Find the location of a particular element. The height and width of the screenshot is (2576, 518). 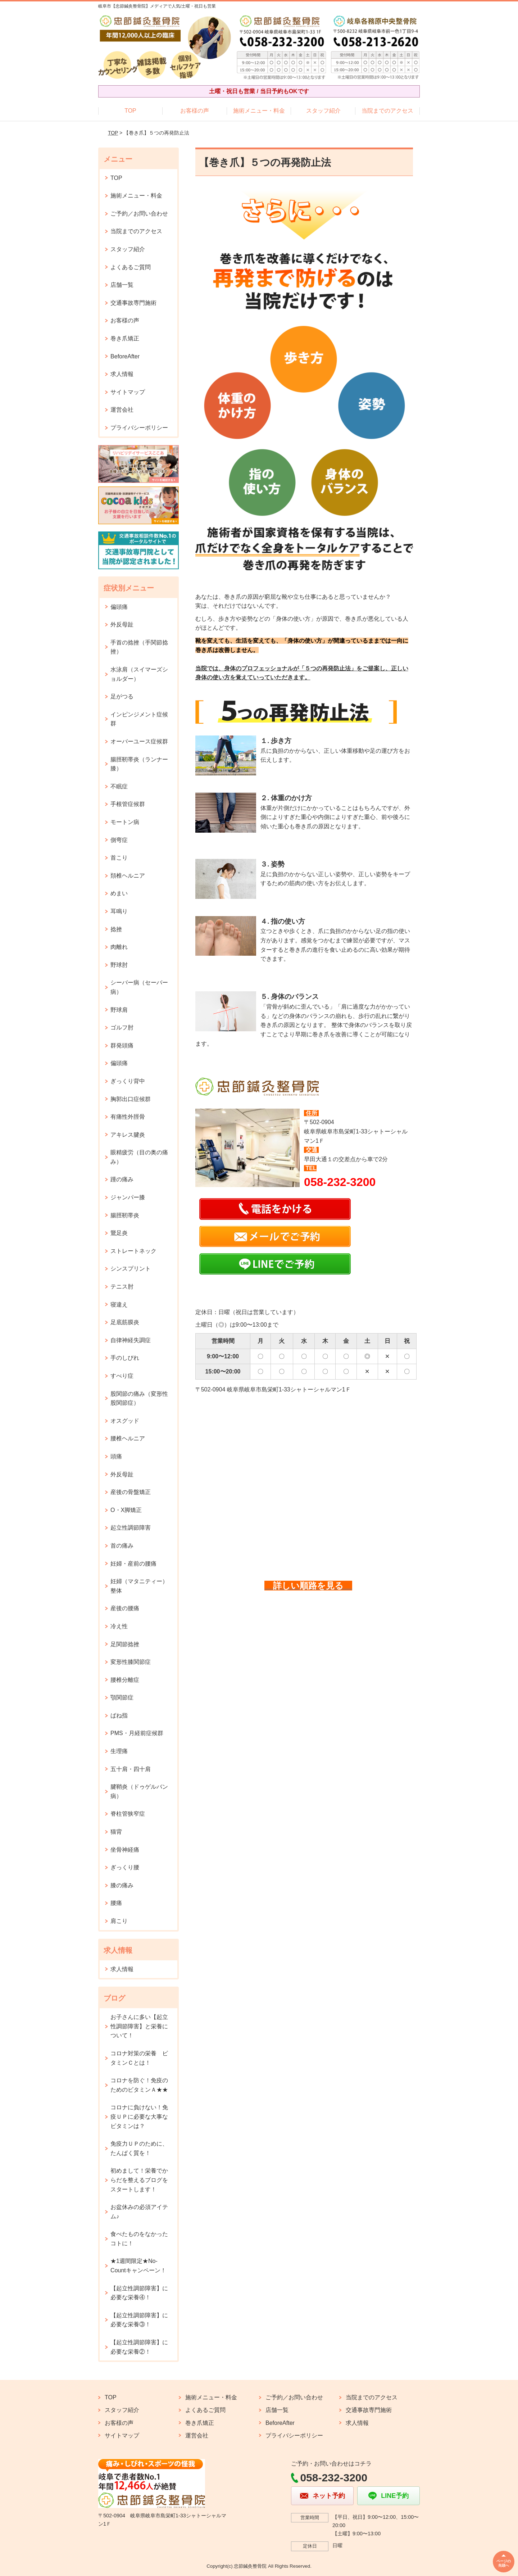

寝違え is located at coordinates (119, 1304).